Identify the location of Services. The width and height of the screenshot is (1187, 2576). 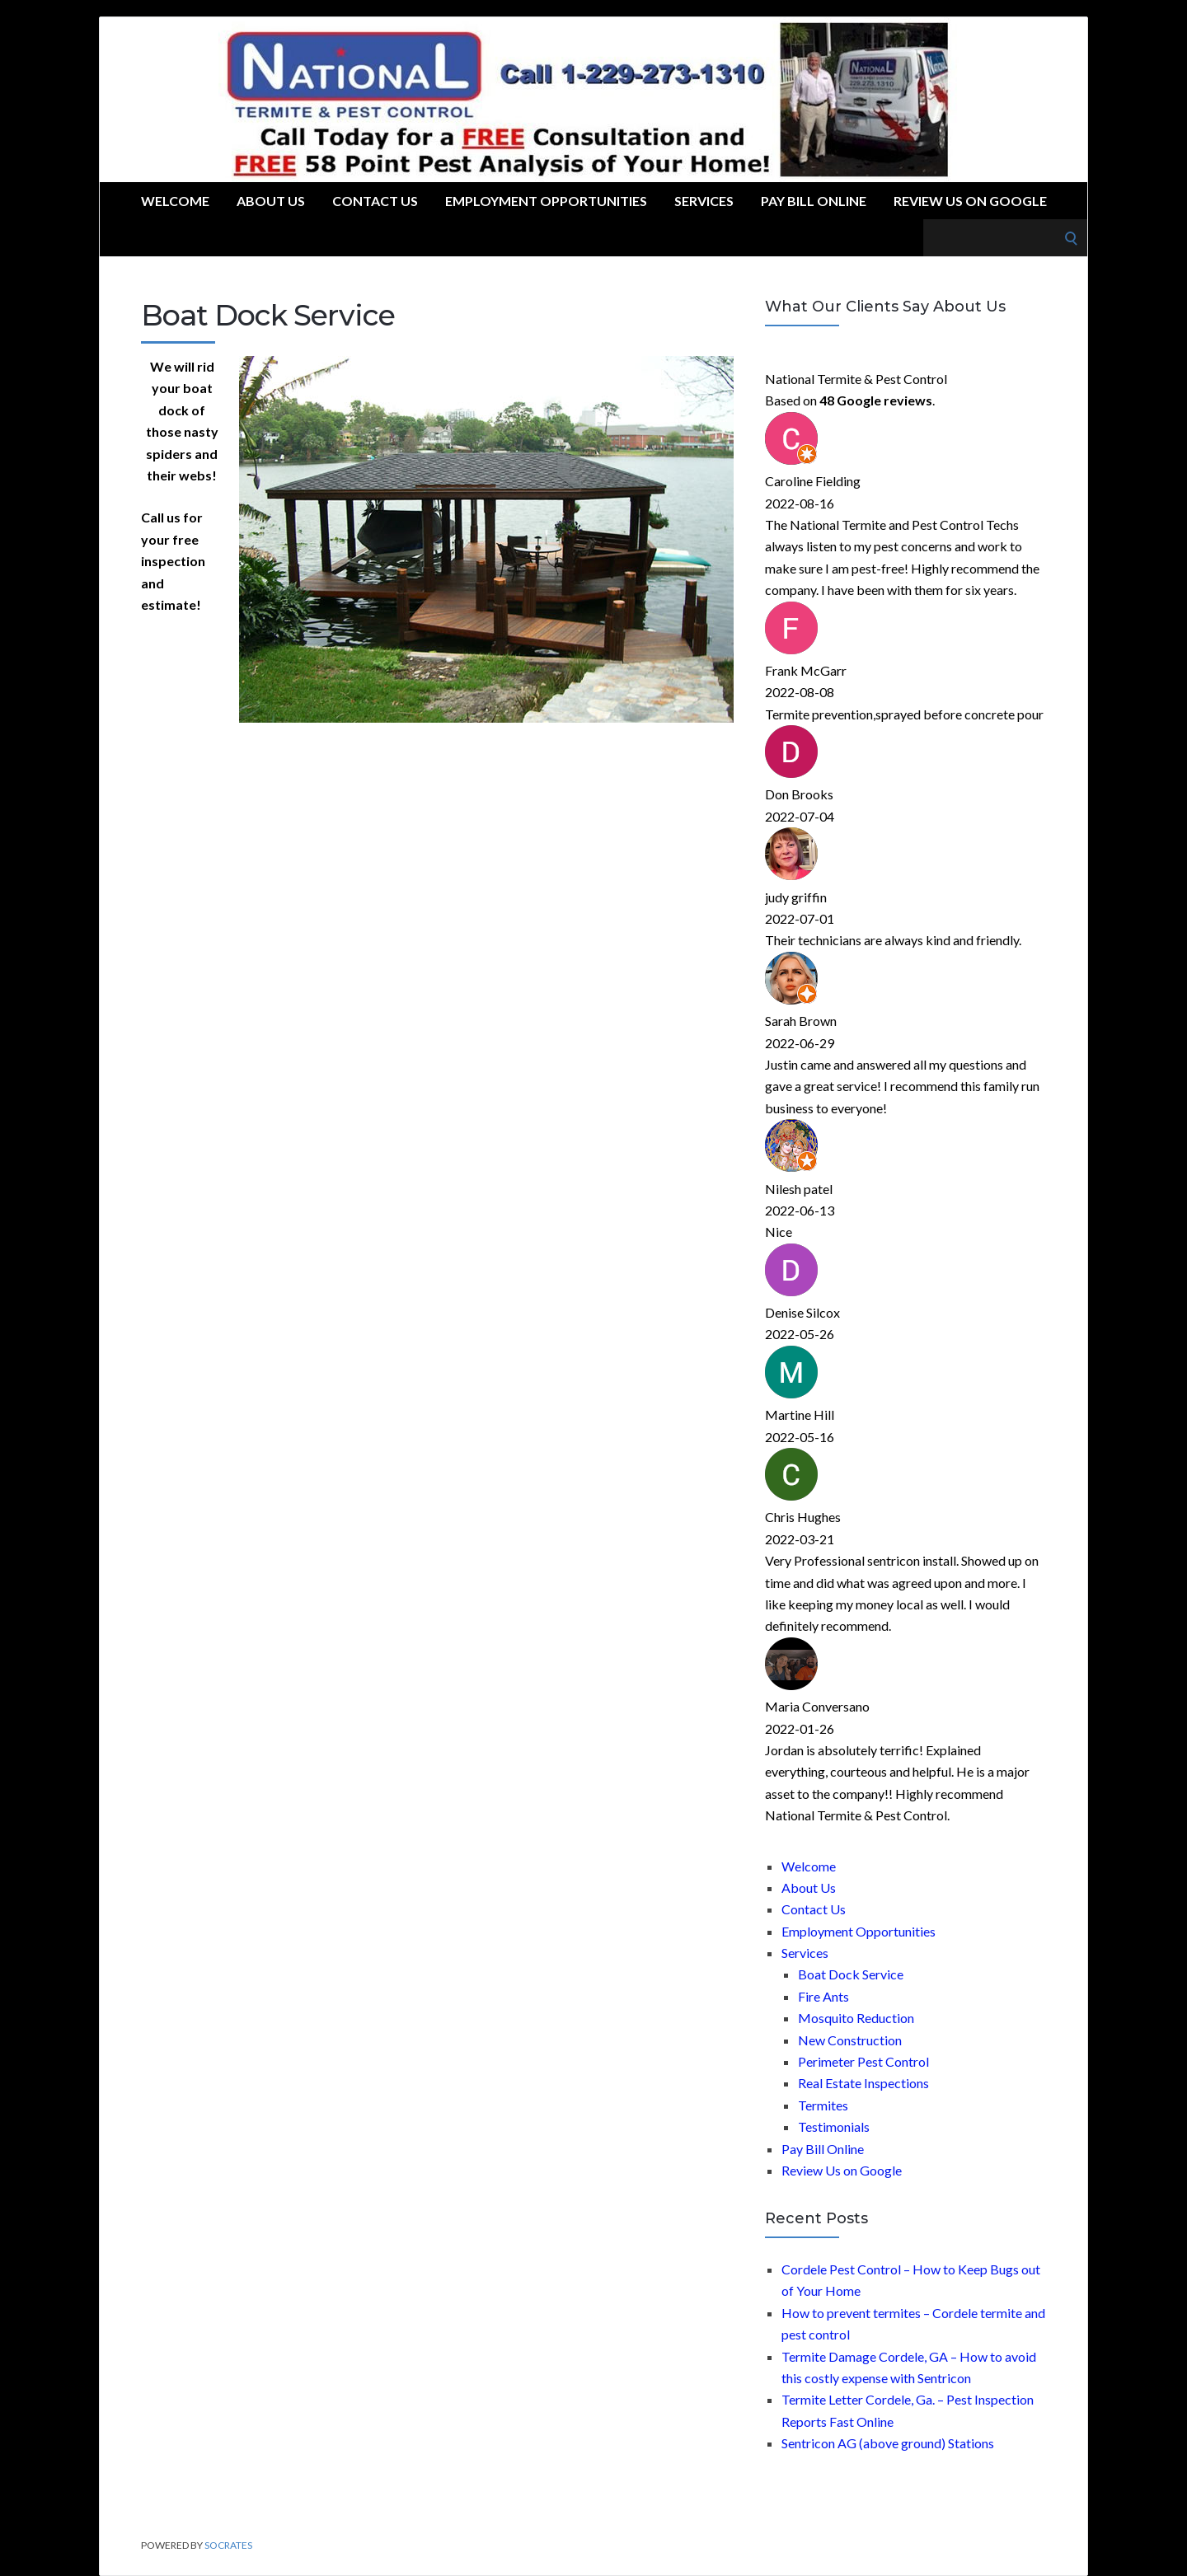
(704, 200).